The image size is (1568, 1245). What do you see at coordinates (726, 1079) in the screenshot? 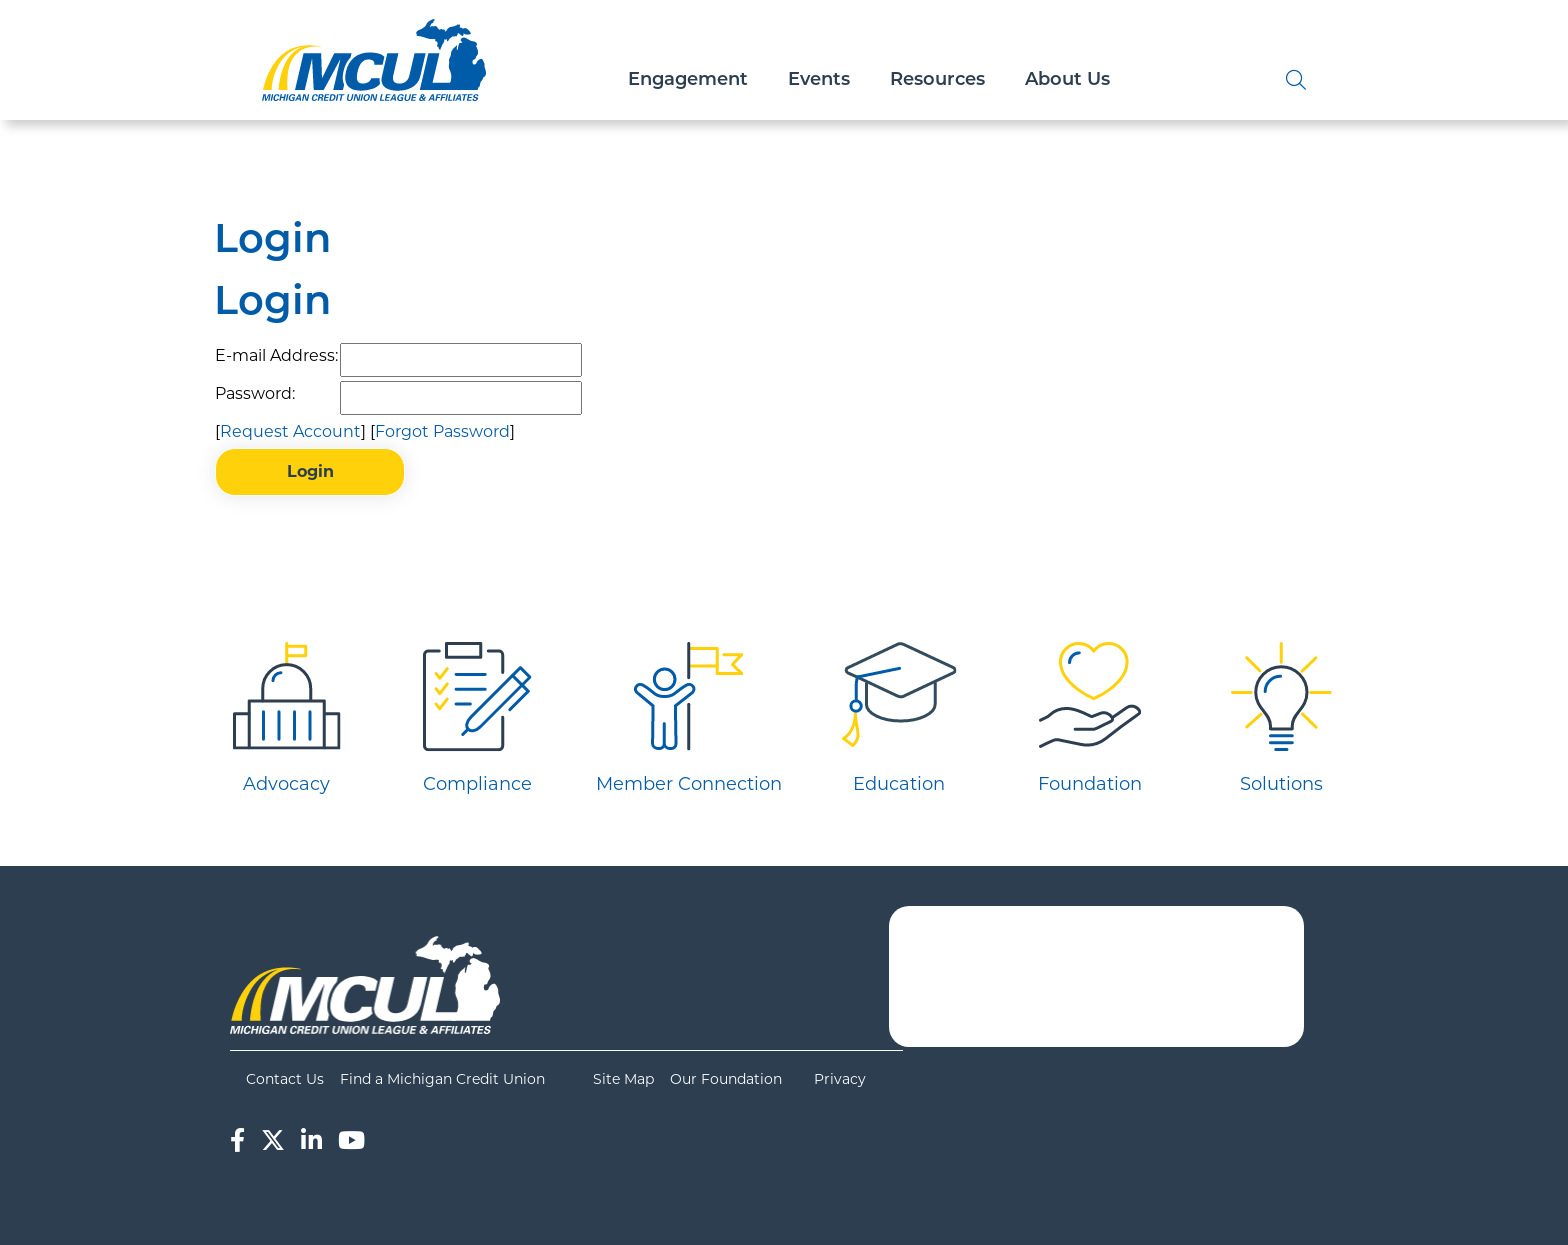
I see `Our Foundation` at bounding box center [726, 1079].